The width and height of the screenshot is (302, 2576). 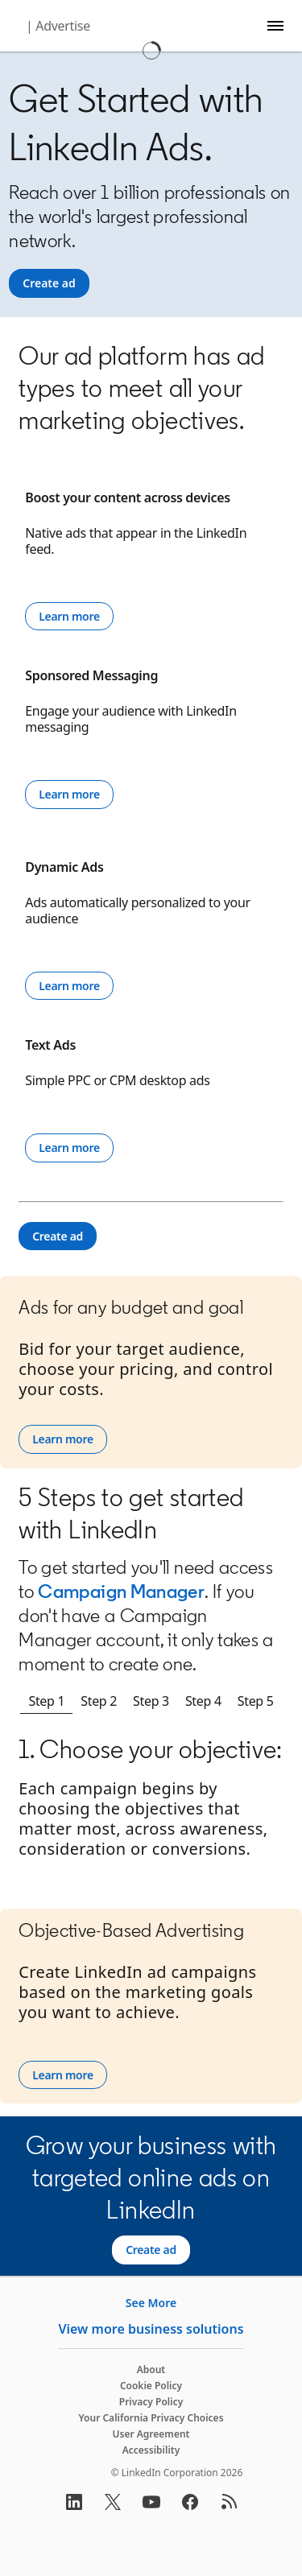 What do you see at coordinates (256, 1701) in the screenshot?
I see `Step 5 [tab]` at bounding box center [256, 1701].